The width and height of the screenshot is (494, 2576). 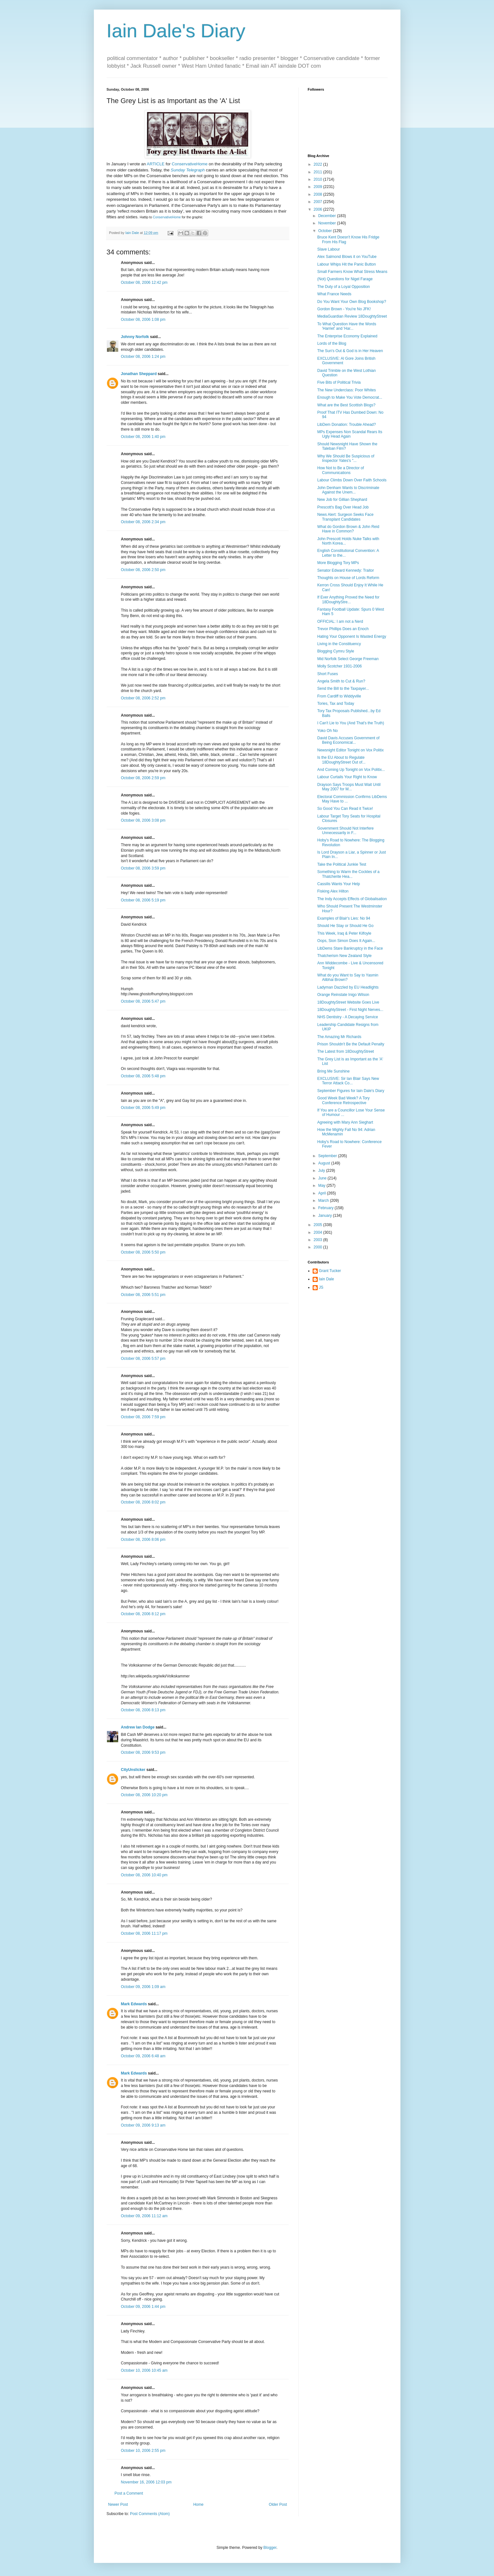 I want to click on Thatcherism New Zealand Style, so click(x=344, y=955).